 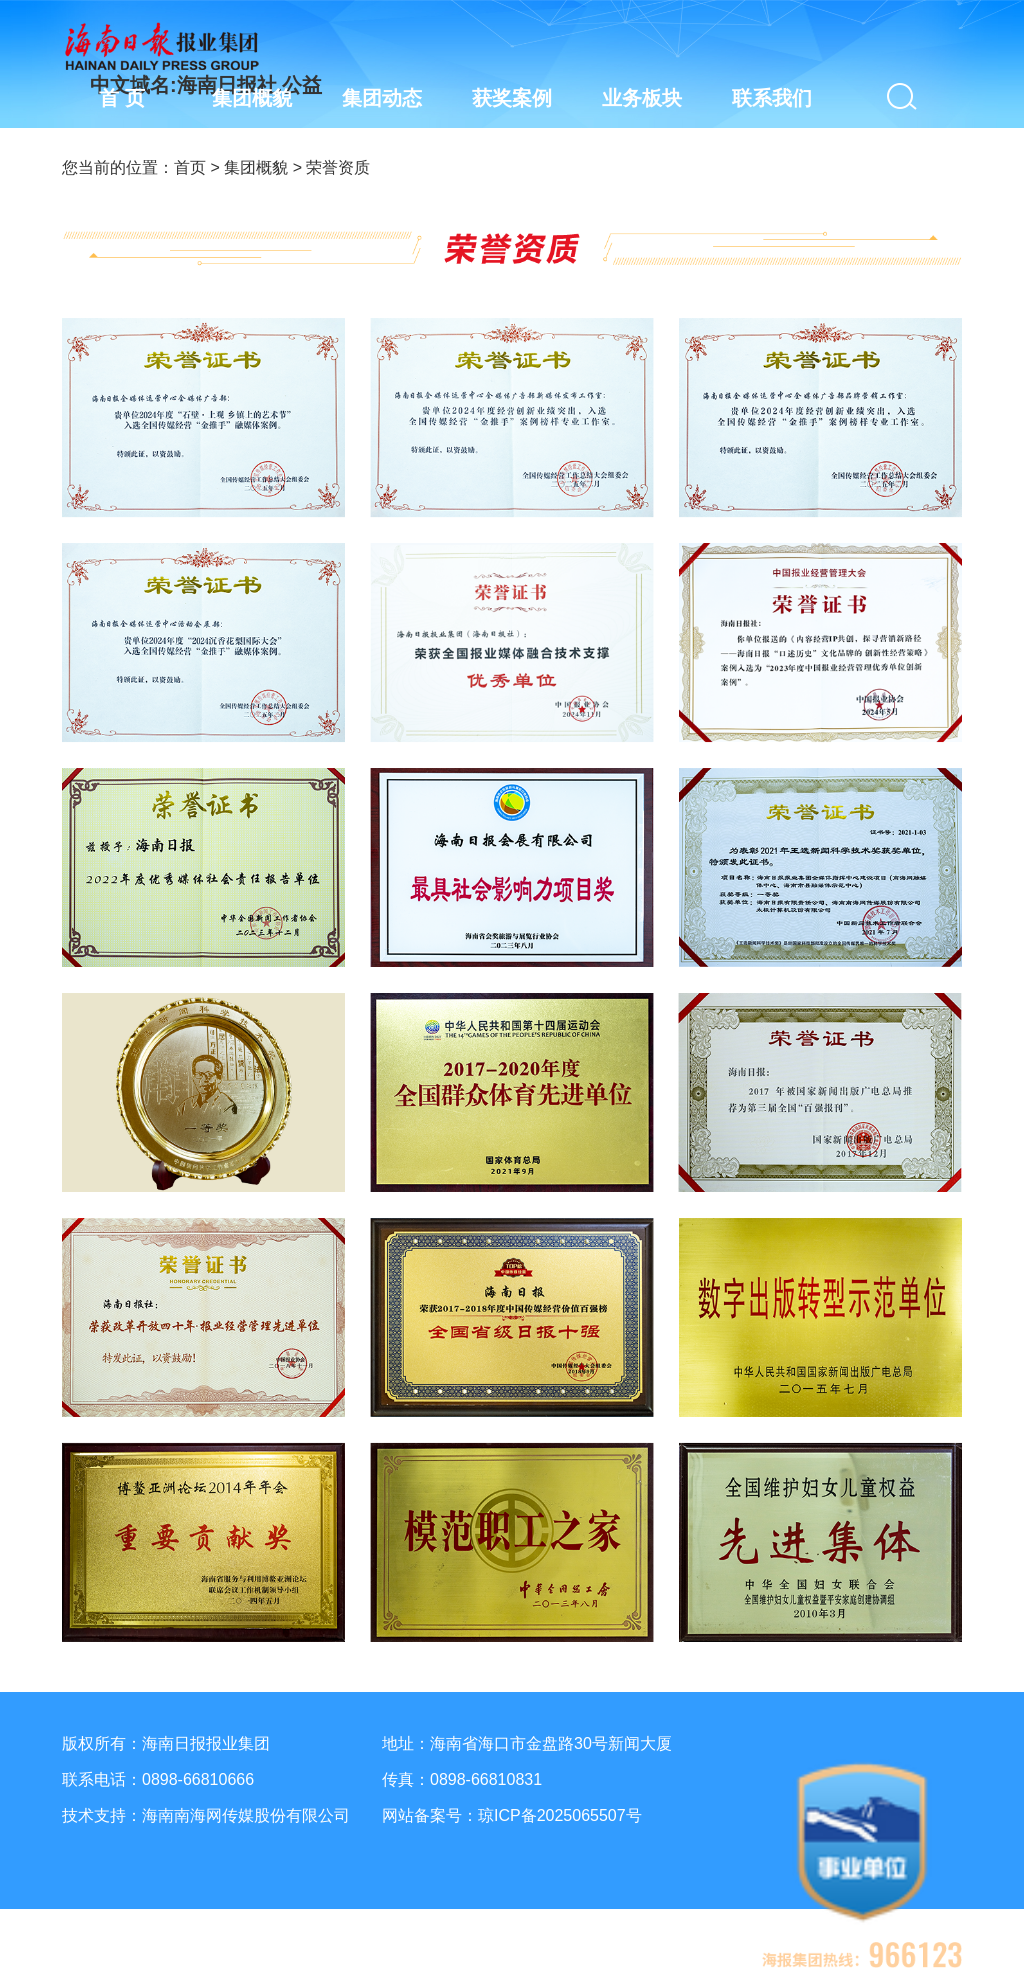 What do you see at coordinates (338, 167) in the screenshot?
I see `荣誉资质` at bounding box center [338, 167].